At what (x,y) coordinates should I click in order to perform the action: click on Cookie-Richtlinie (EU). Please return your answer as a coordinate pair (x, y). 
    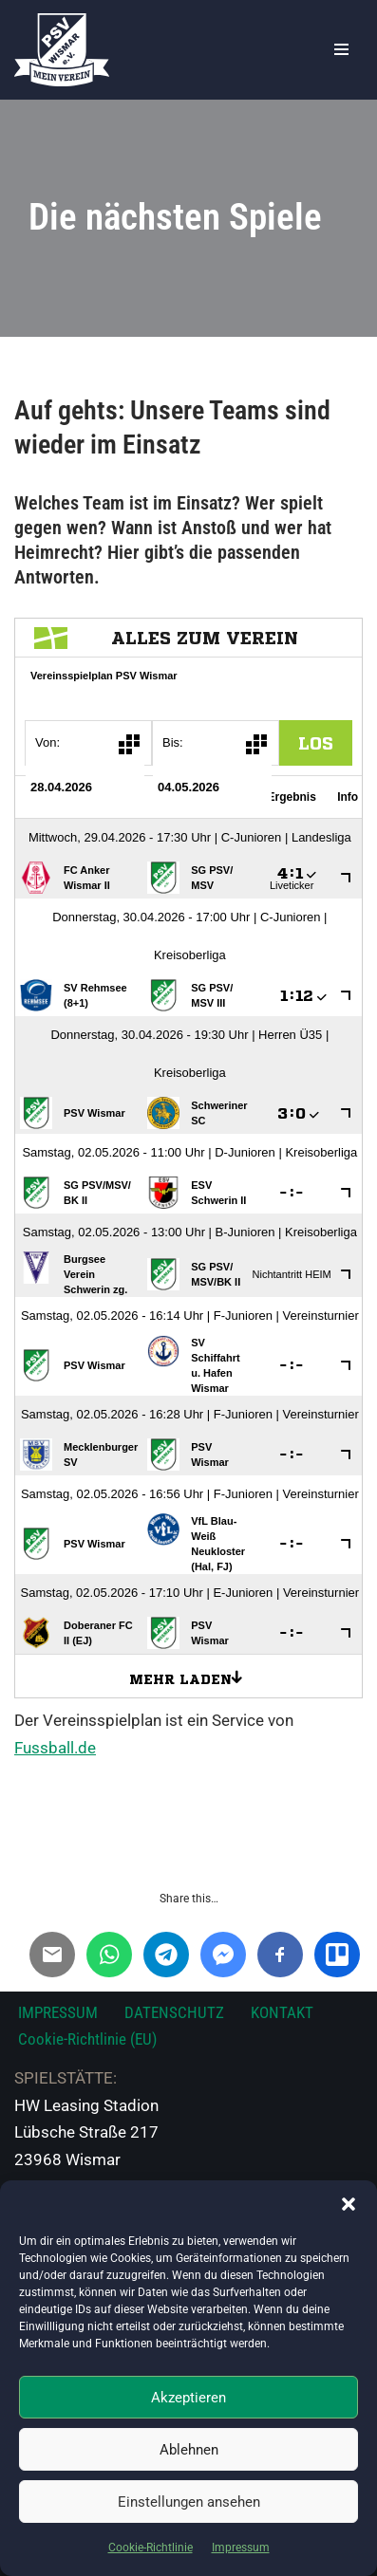
    Looking at the image, I should click on (87, 2038).